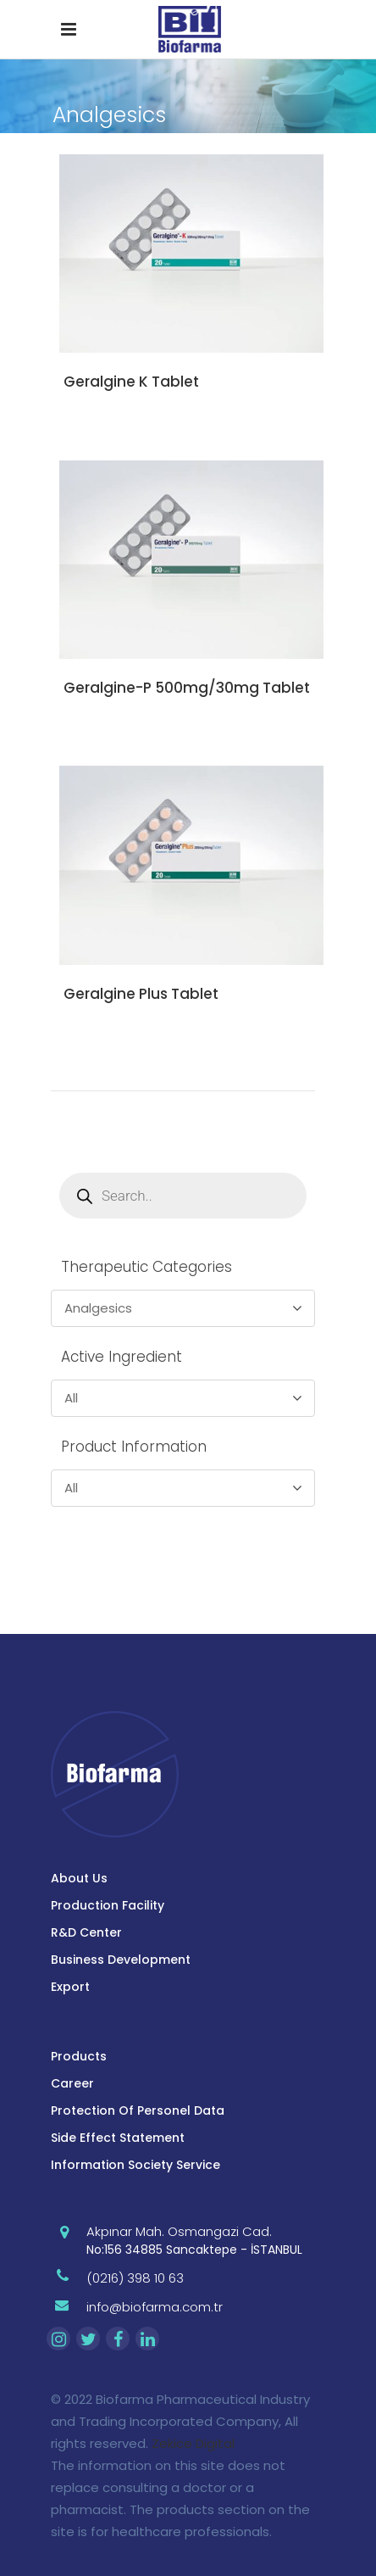 This screenshot has height=2576, width=376. Describe the element at coordinates (135, 2164) in the screenshot. I see `Information Society Service` at that location.